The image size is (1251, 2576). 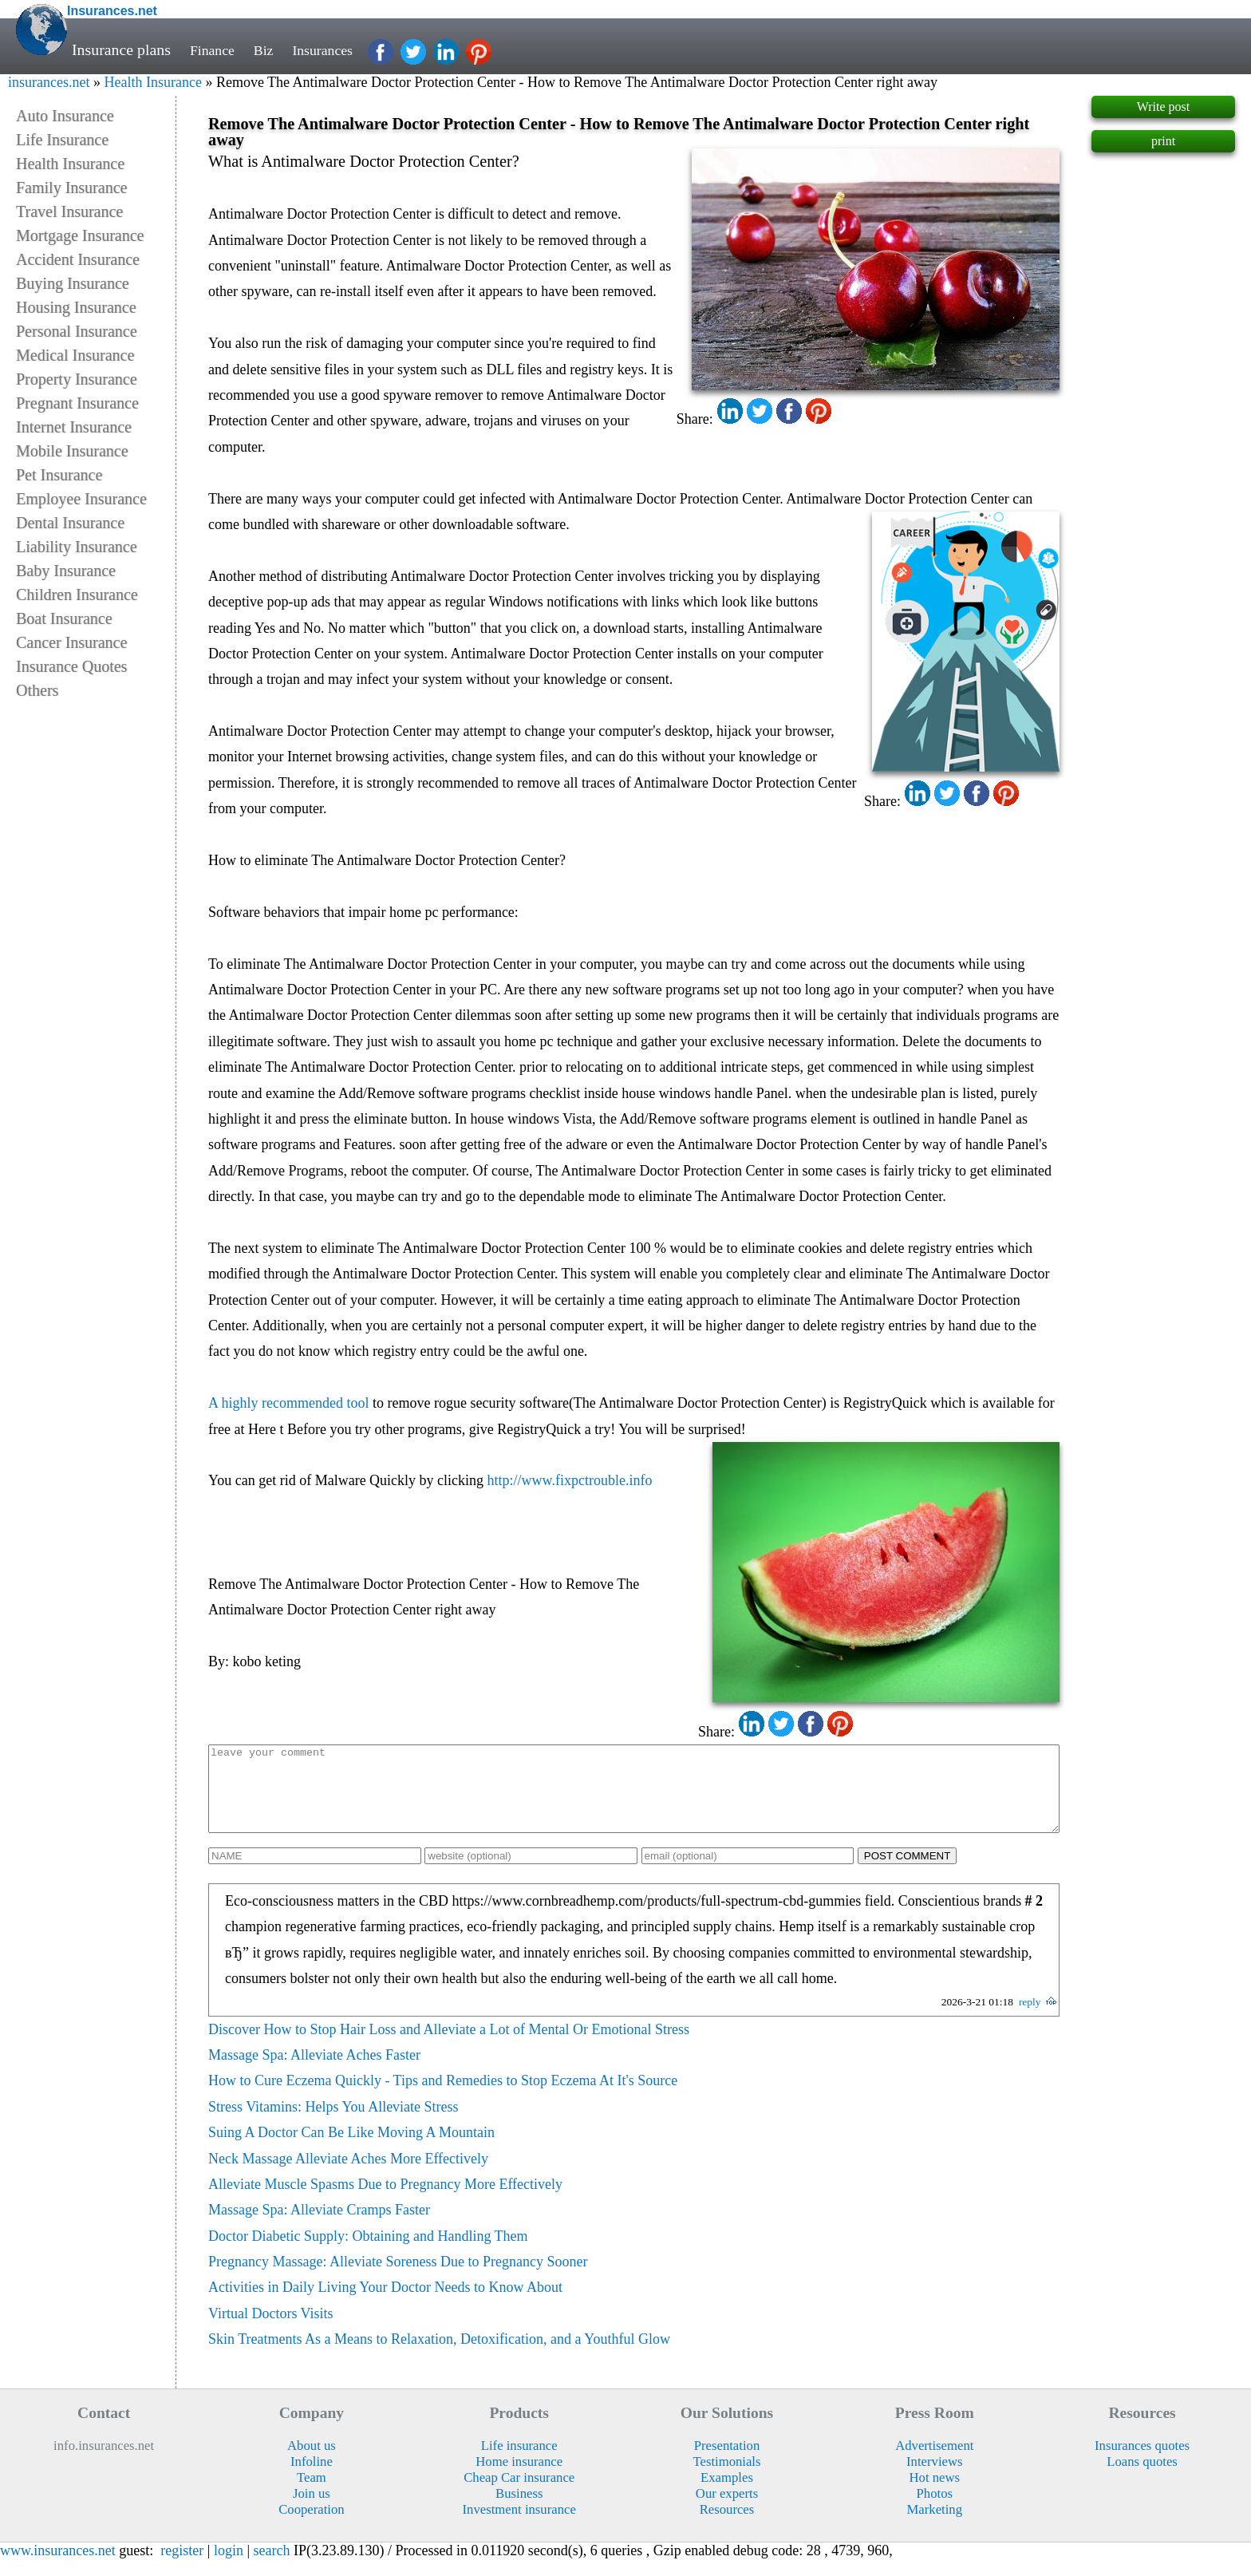 What do you see at coordinates (385, 2201) in the screenshot?
I see `Alleviate Muscle Spasms Due to Pregnancy More Effectively` at bounding box center [385, 2201].